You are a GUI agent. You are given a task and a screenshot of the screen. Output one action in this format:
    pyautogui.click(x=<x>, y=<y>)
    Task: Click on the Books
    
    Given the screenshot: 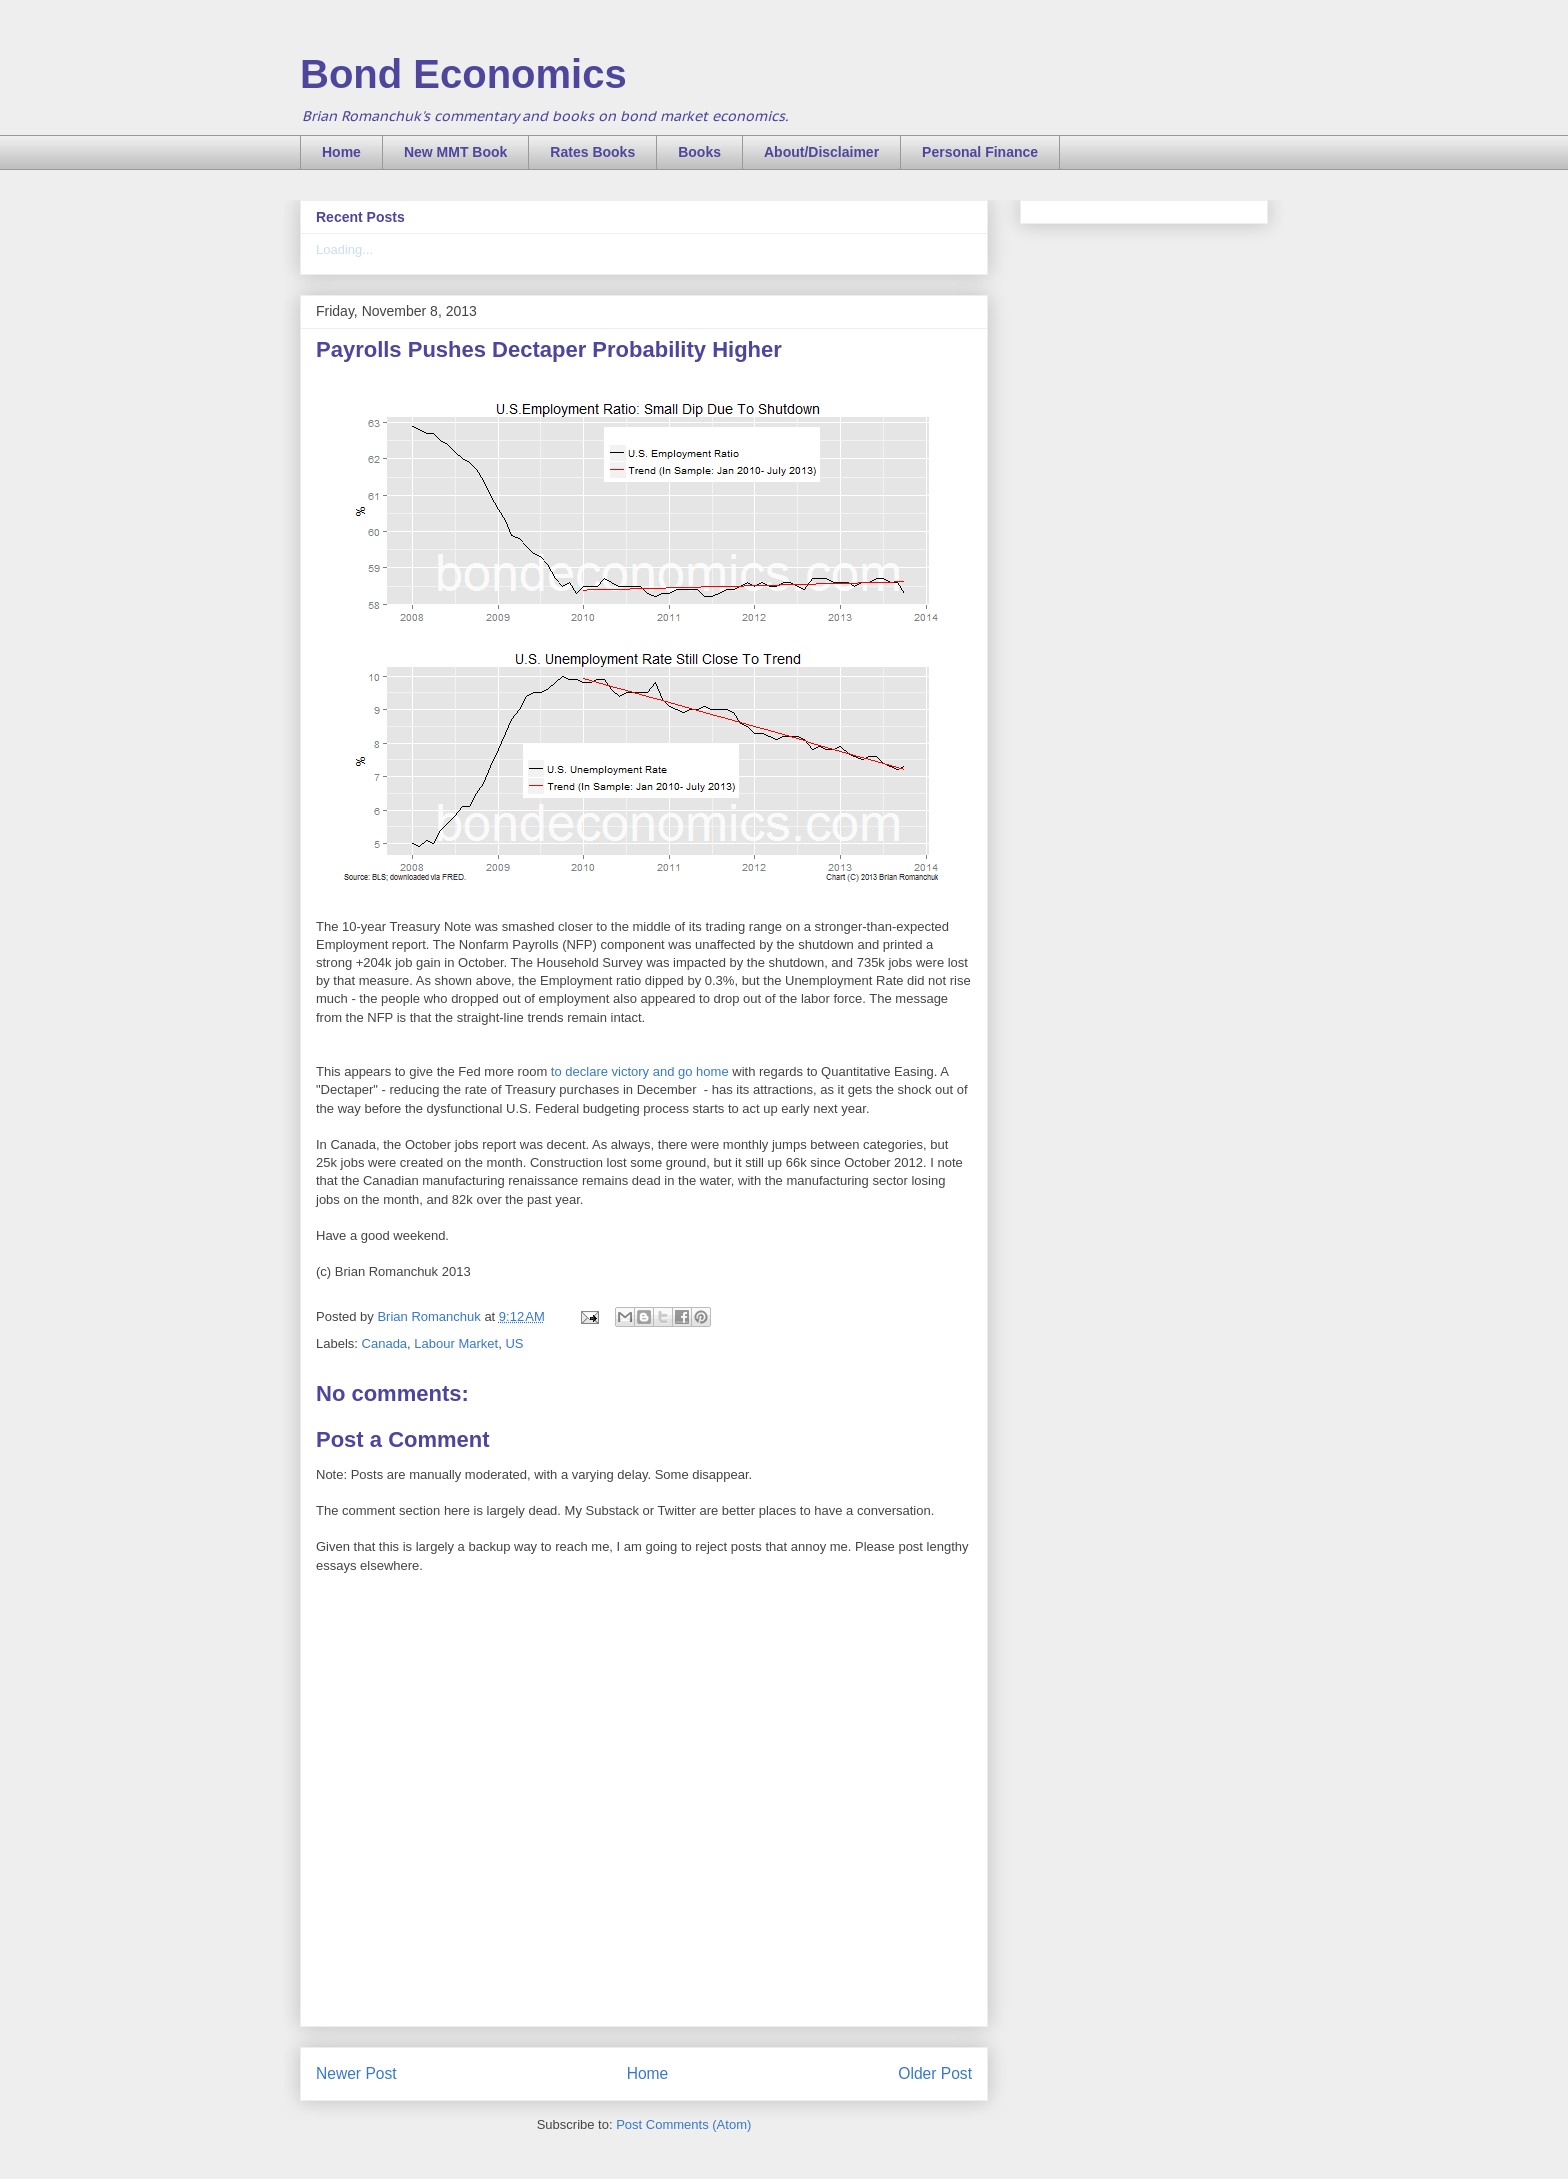 What is the action you would take?
    pyautogui.click(x=699, y=152)
    